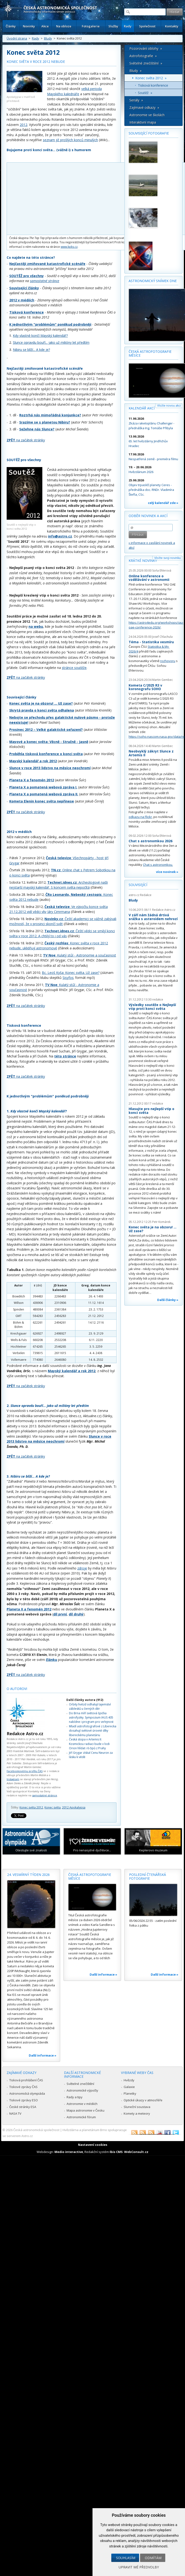 The height and width of the screenshot is (2576, 185). Describe the element at coordinates (23, 124) in the screenshot. I see `2012` at that location.